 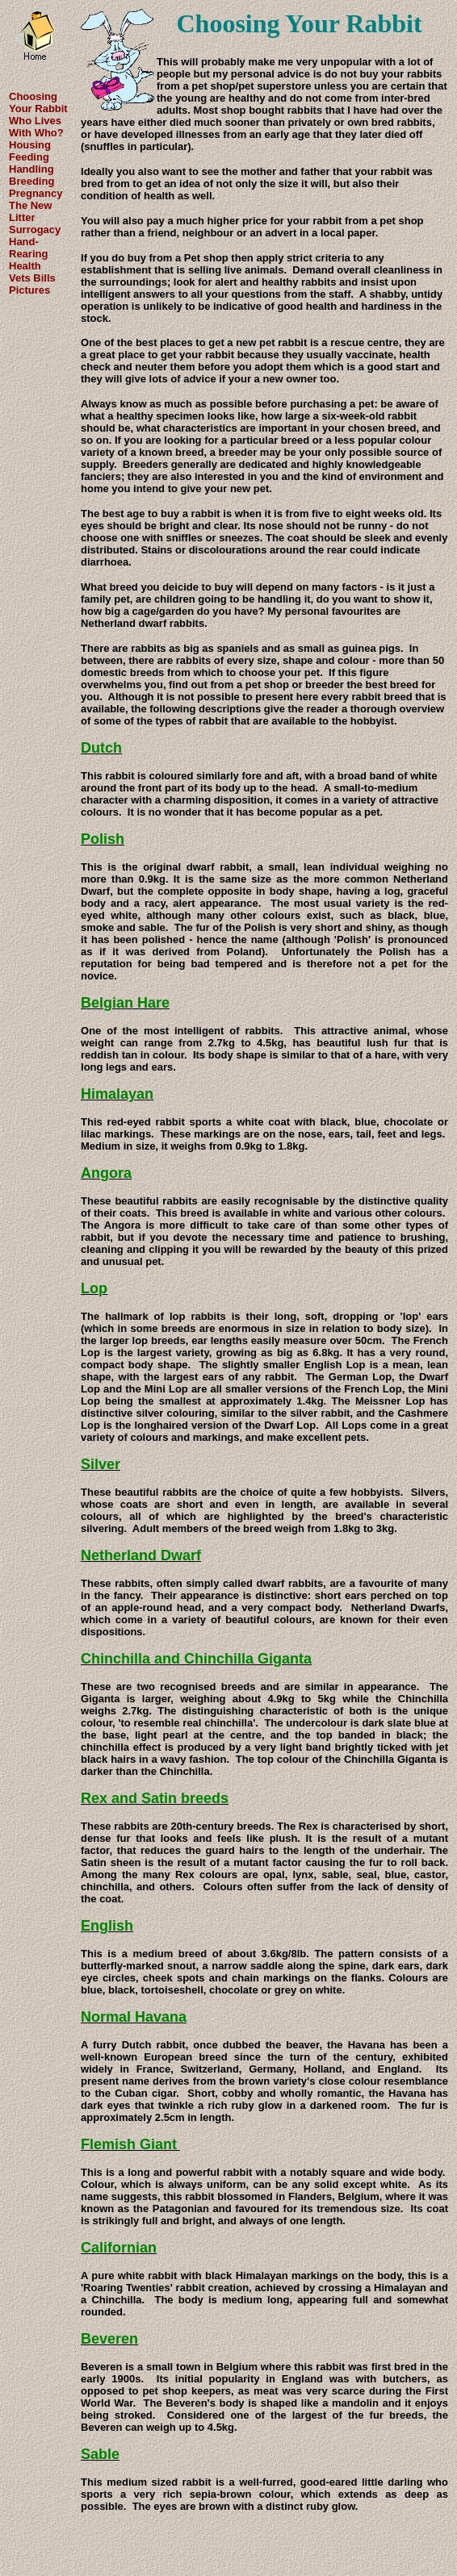 I want to click on Pregnancy, so click(x=35, y=193).